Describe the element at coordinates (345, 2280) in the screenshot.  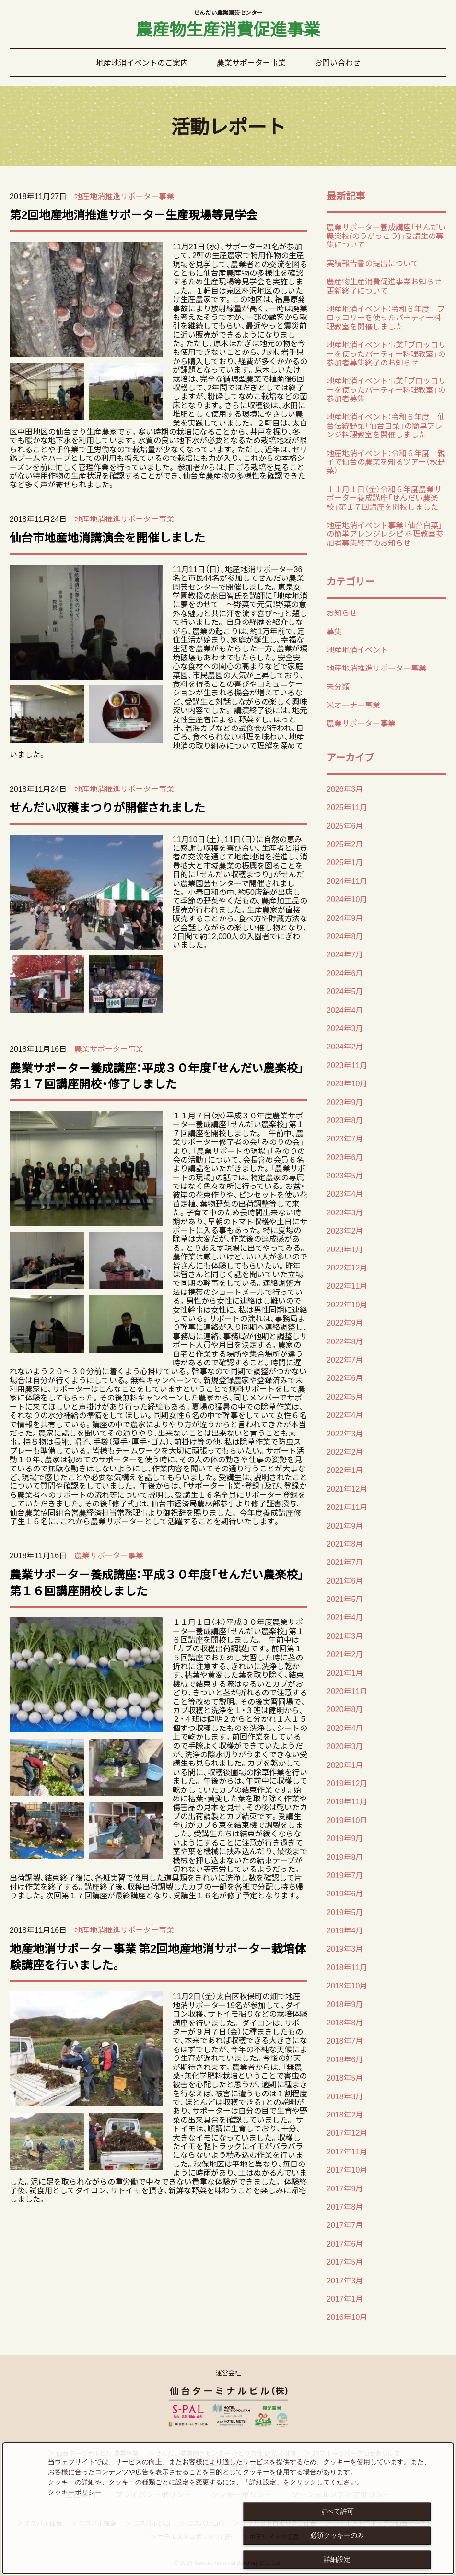
I see `2017年3月` at that location.